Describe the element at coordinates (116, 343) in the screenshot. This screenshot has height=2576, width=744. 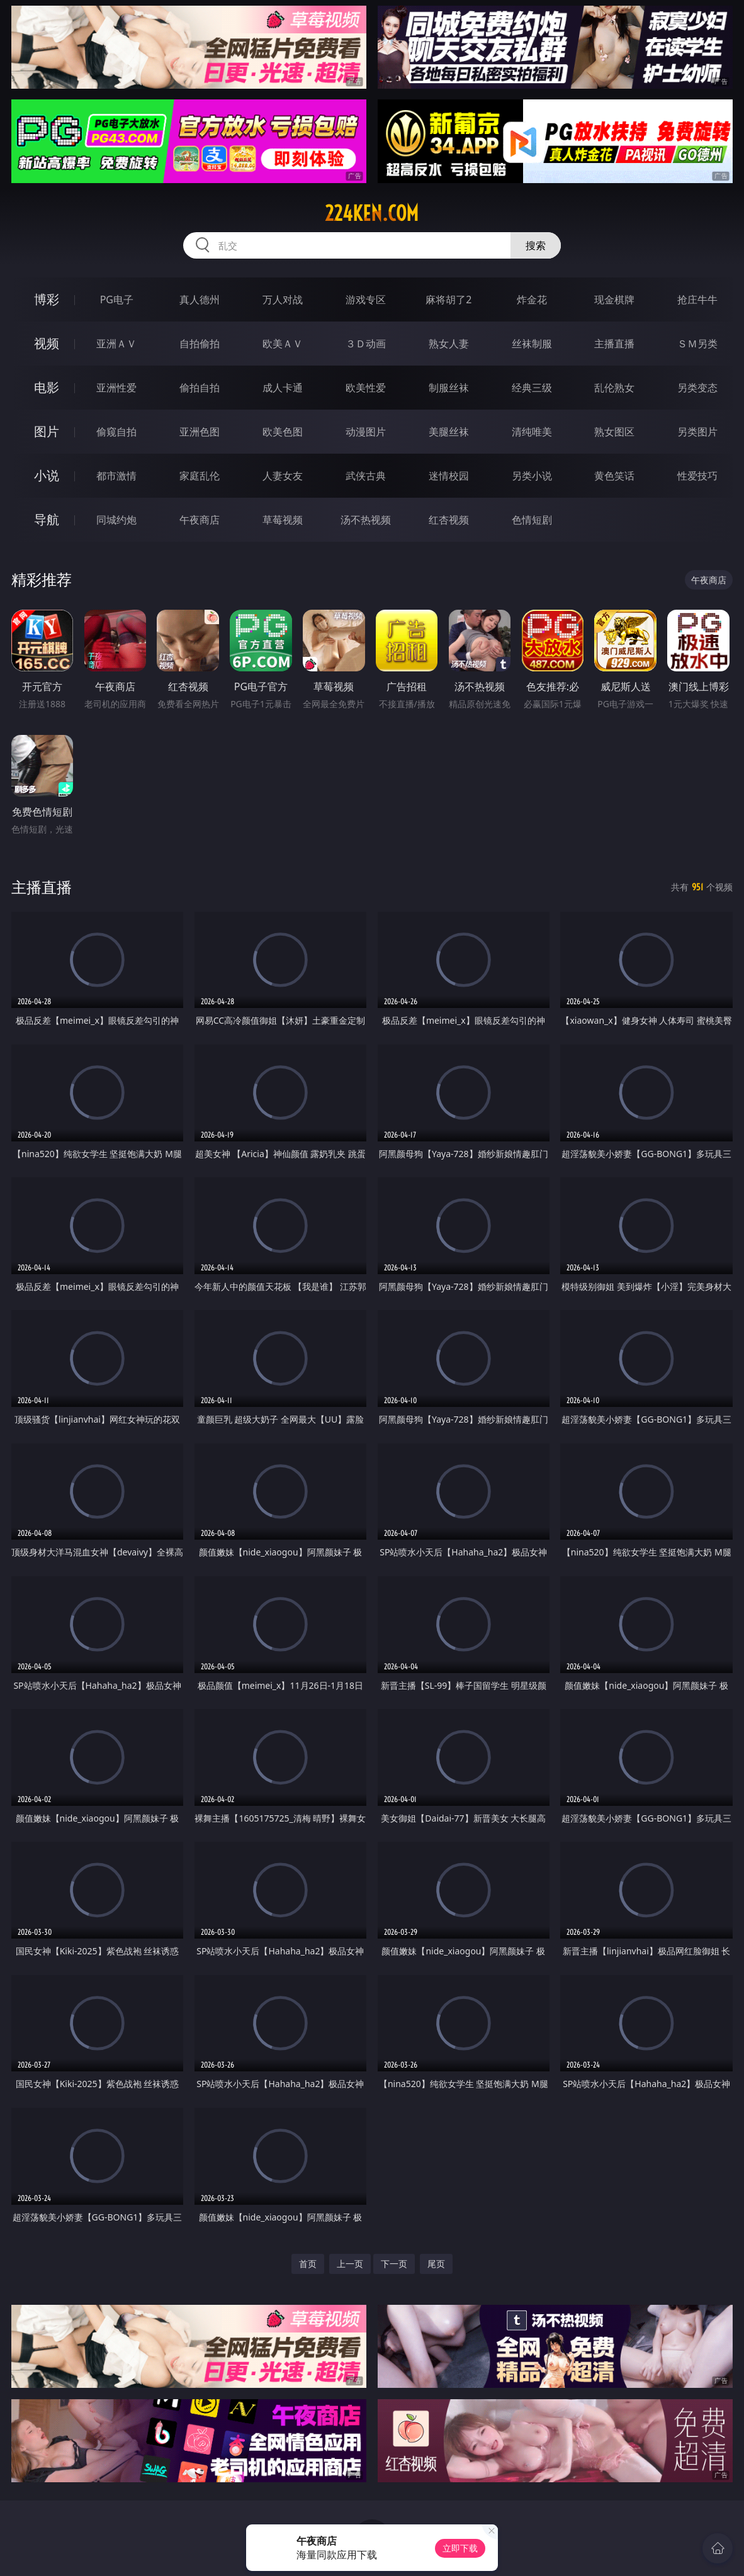
I see `亚洲ＡＶ` at that location.